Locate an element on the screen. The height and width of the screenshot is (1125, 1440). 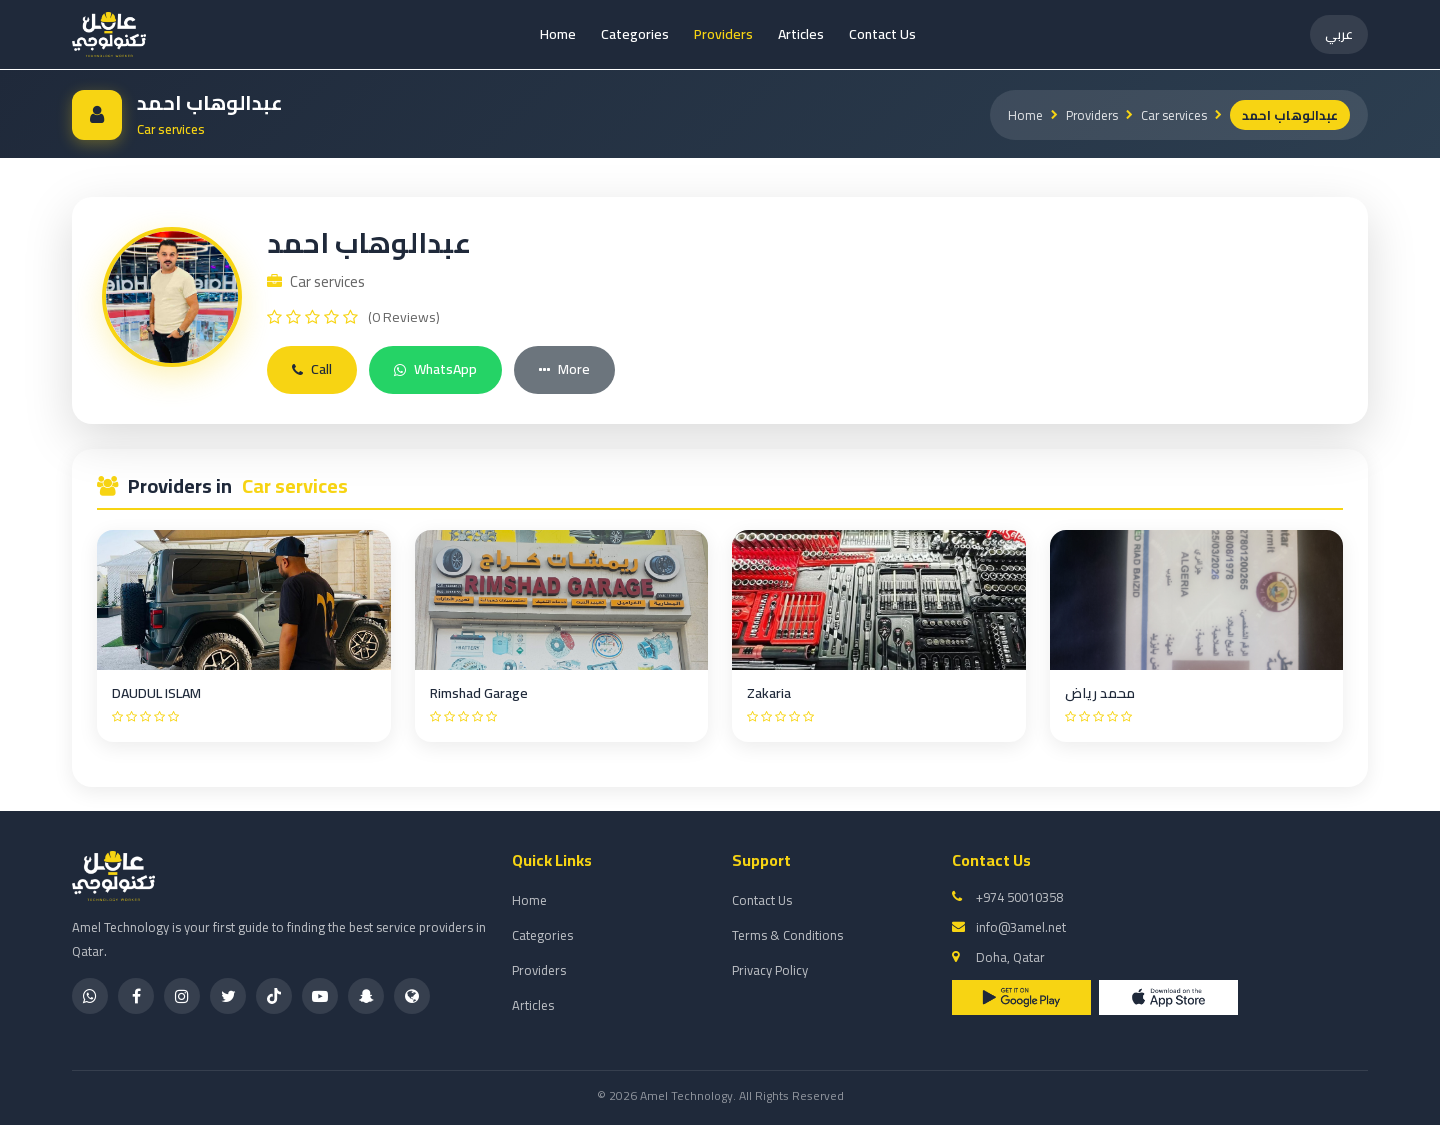
Contact Us is located at coordinates (882, 34).